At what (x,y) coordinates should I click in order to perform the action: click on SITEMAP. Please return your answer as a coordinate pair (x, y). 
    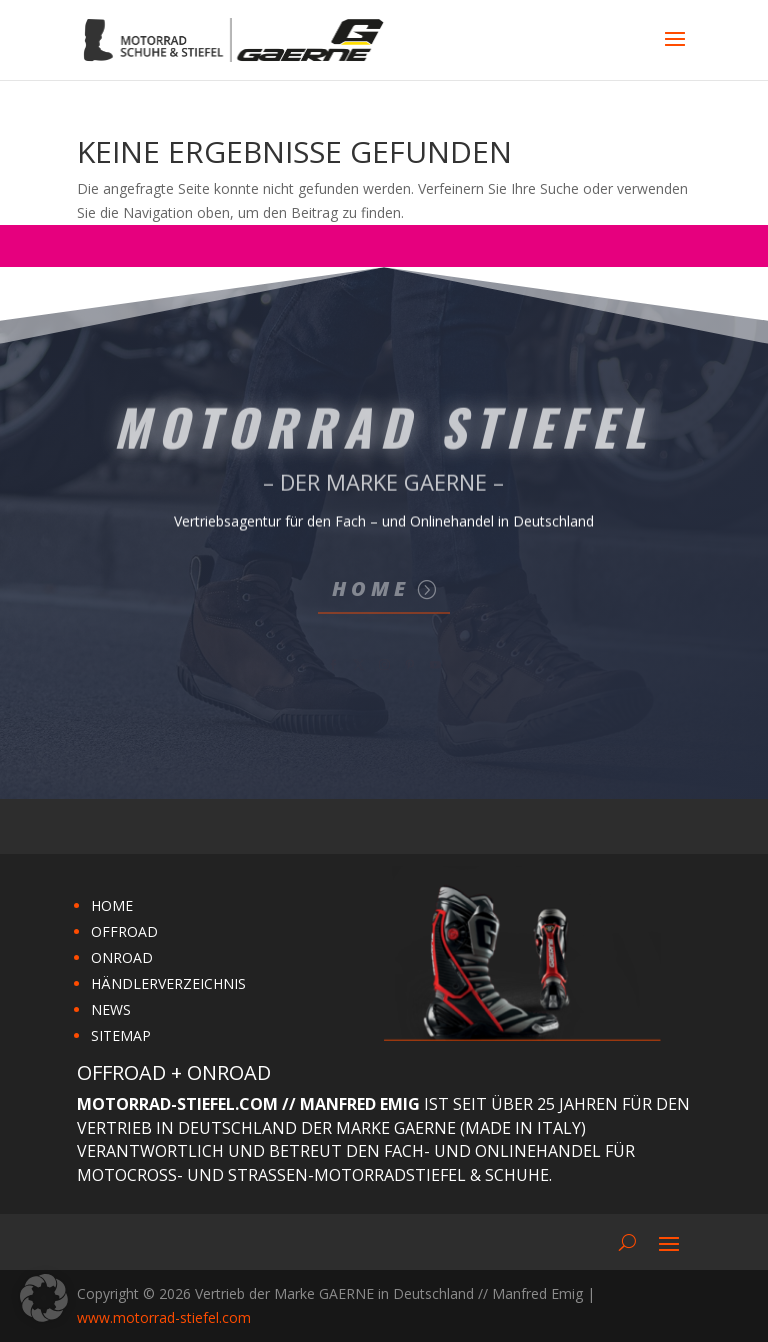
    Looking at the image, I should click on (121, 1035).